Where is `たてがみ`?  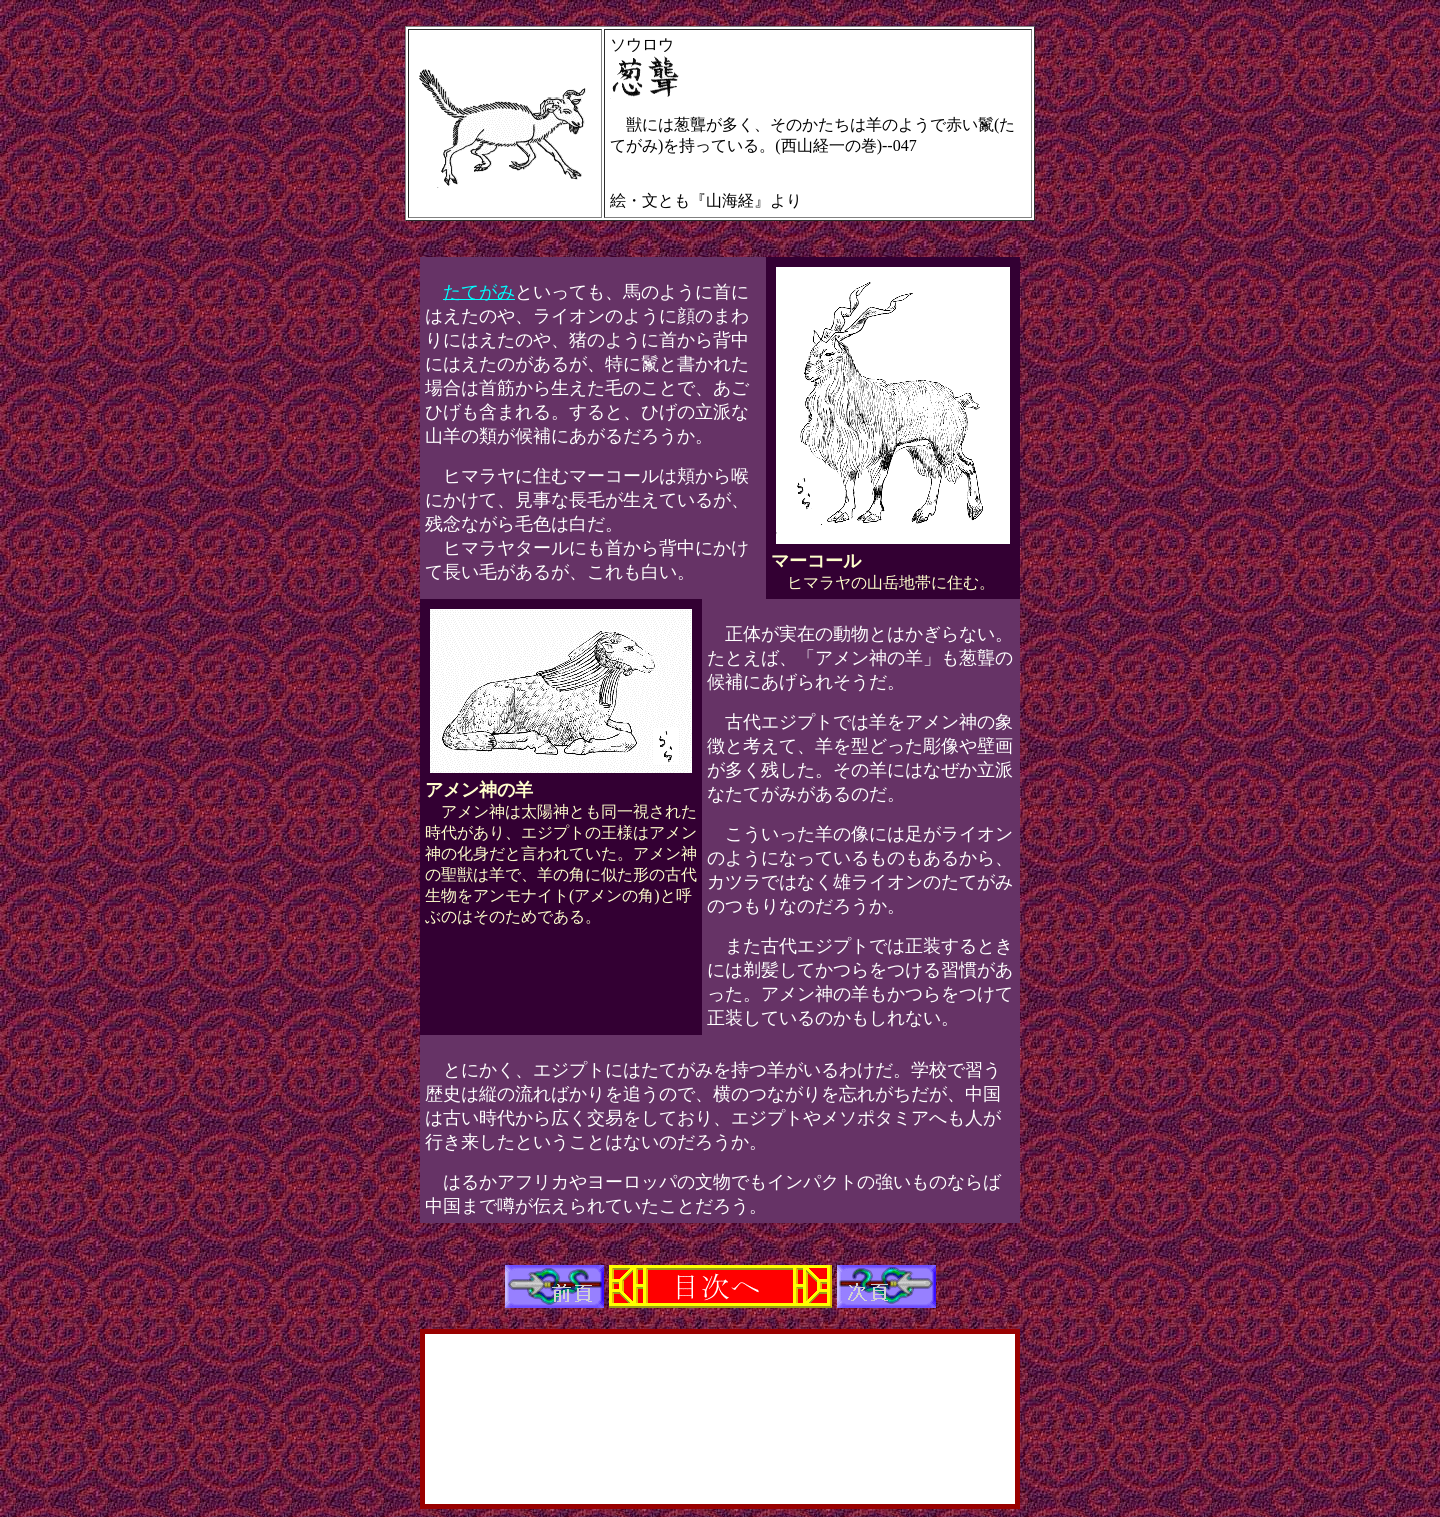
たてがみ is located at coordinates (479, 292).